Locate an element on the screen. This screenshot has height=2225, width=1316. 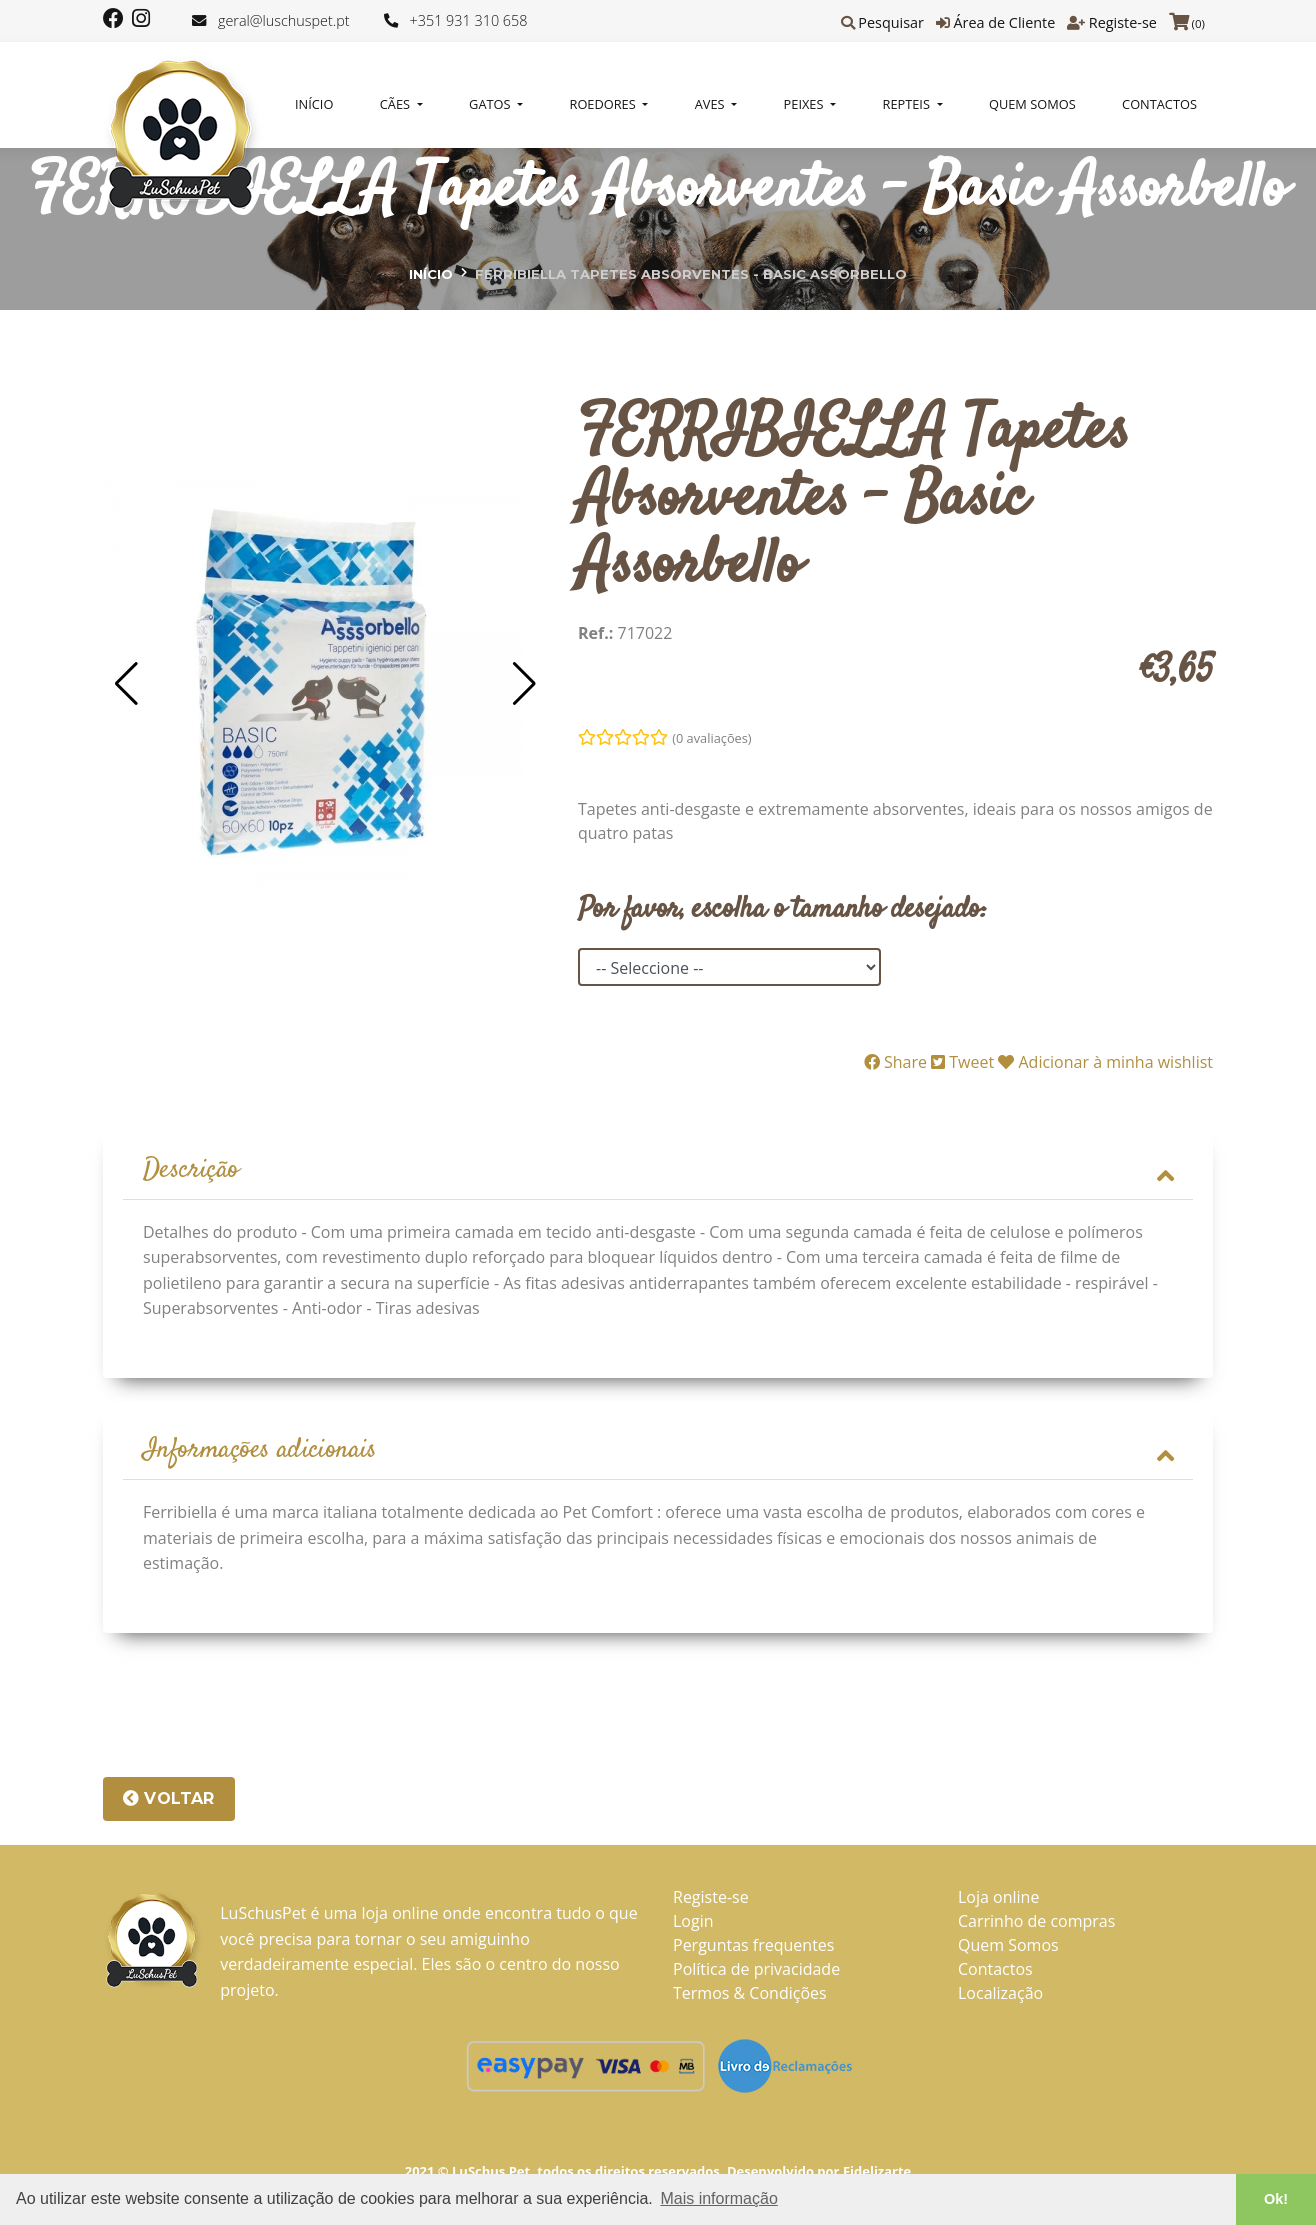
Carrinho de compras is located at coordinates (1036, 1924).